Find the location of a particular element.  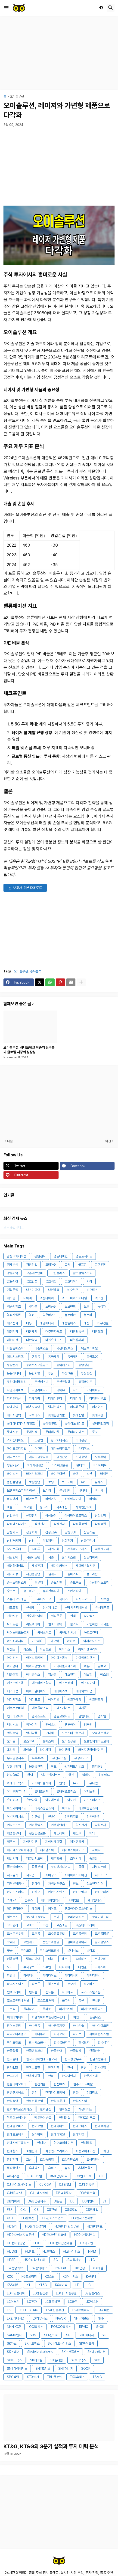

신세계푸드 is located at coordinates (102, 1607).